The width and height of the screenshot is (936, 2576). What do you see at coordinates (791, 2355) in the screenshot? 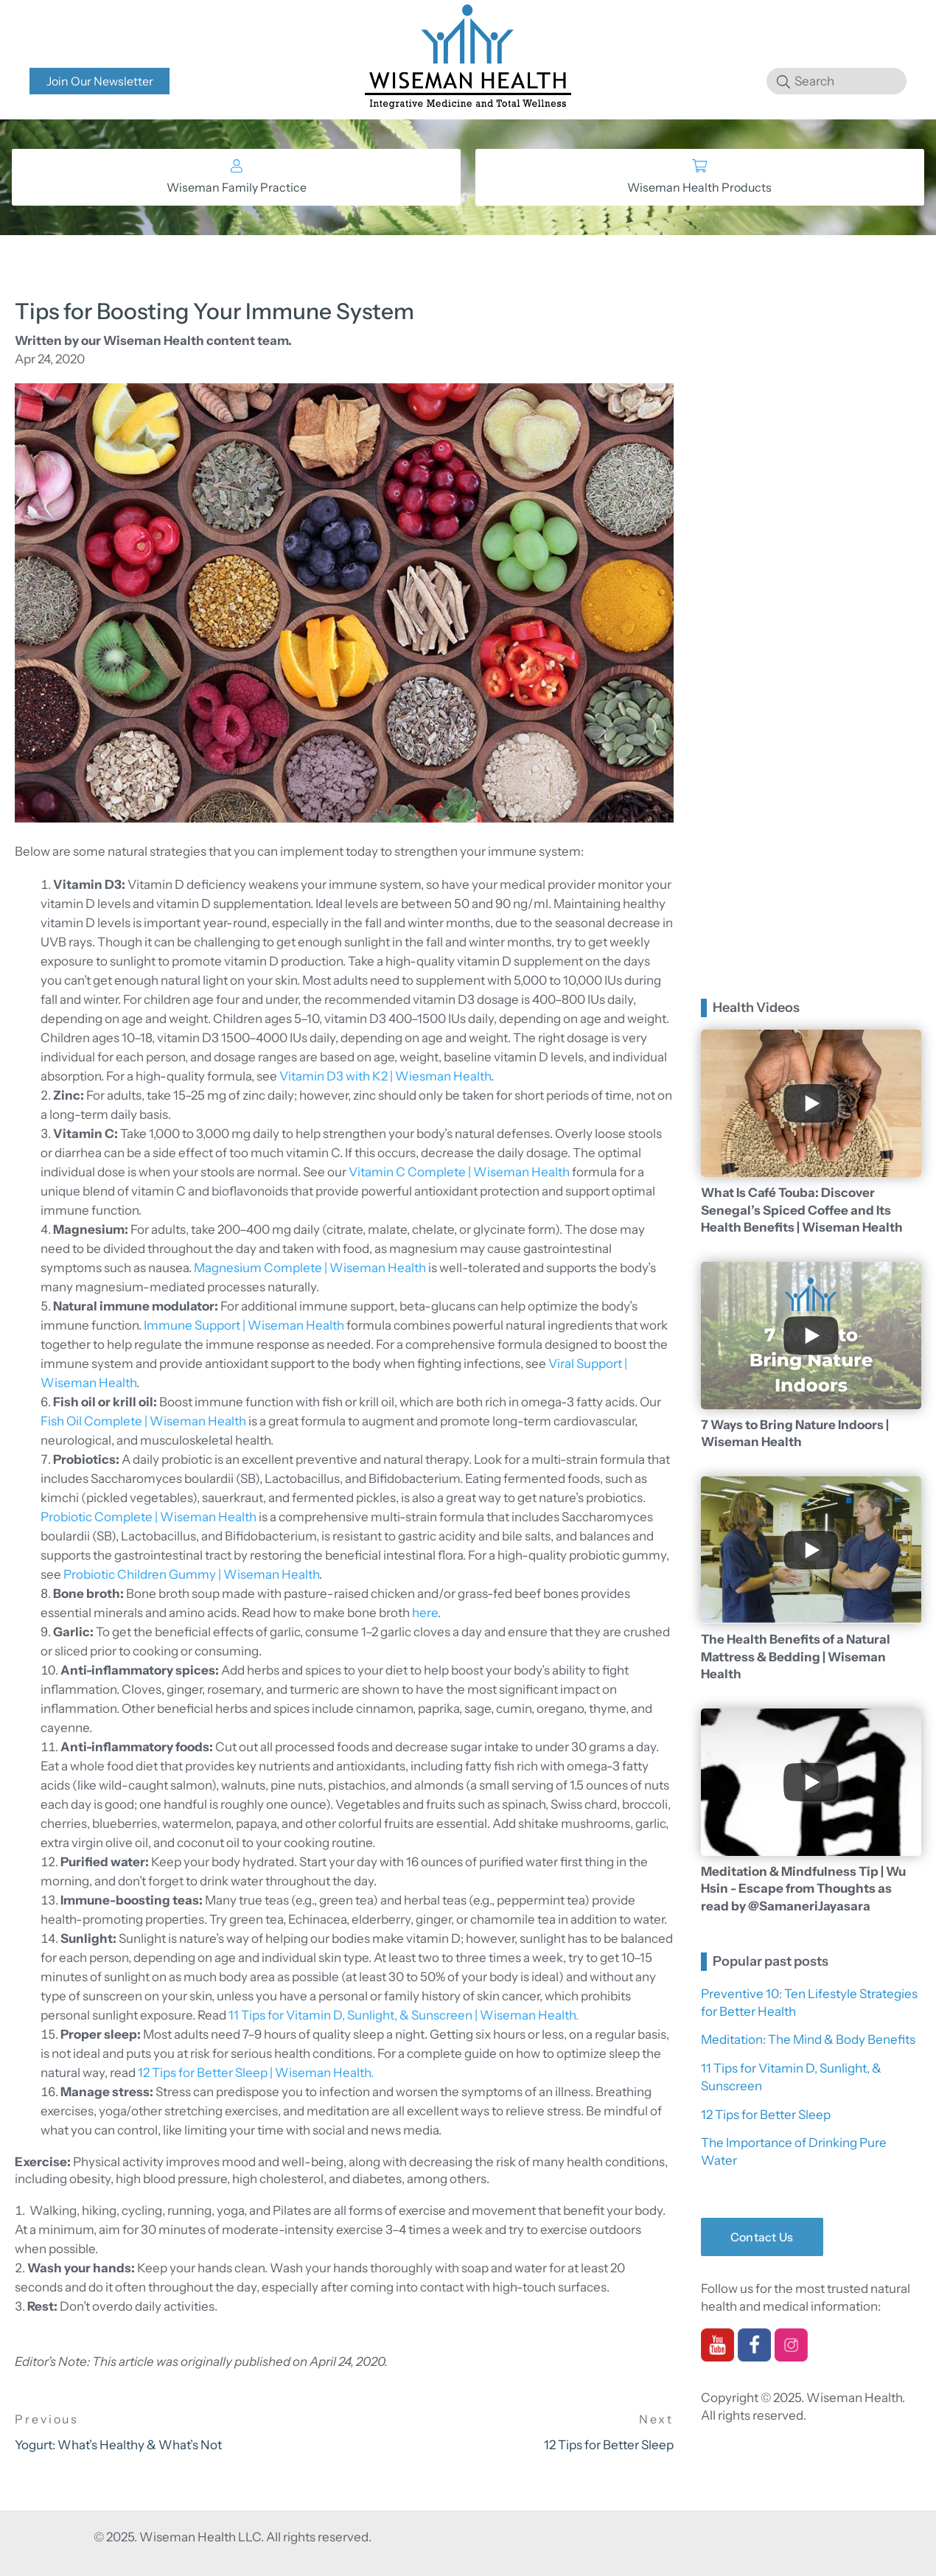
I see `[instagram]` at bounding box center [791, 2355].